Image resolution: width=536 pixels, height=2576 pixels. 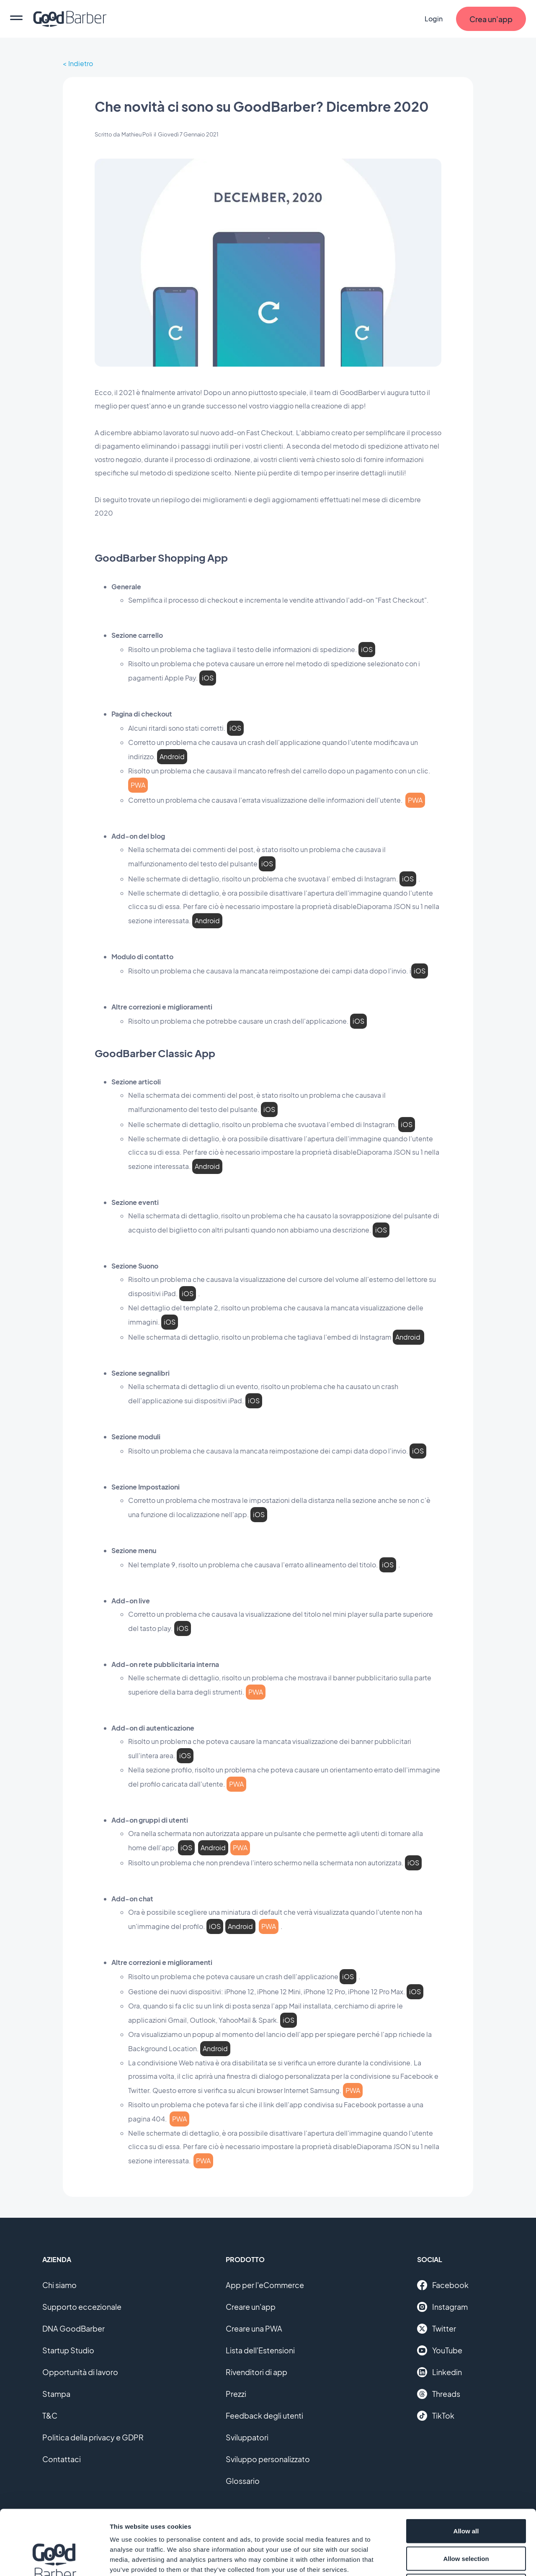 What do you see at coordinates (80, 2372) in the screenshot?
I see `Opportunità di lavoro` at bounding box center [80, 2372].